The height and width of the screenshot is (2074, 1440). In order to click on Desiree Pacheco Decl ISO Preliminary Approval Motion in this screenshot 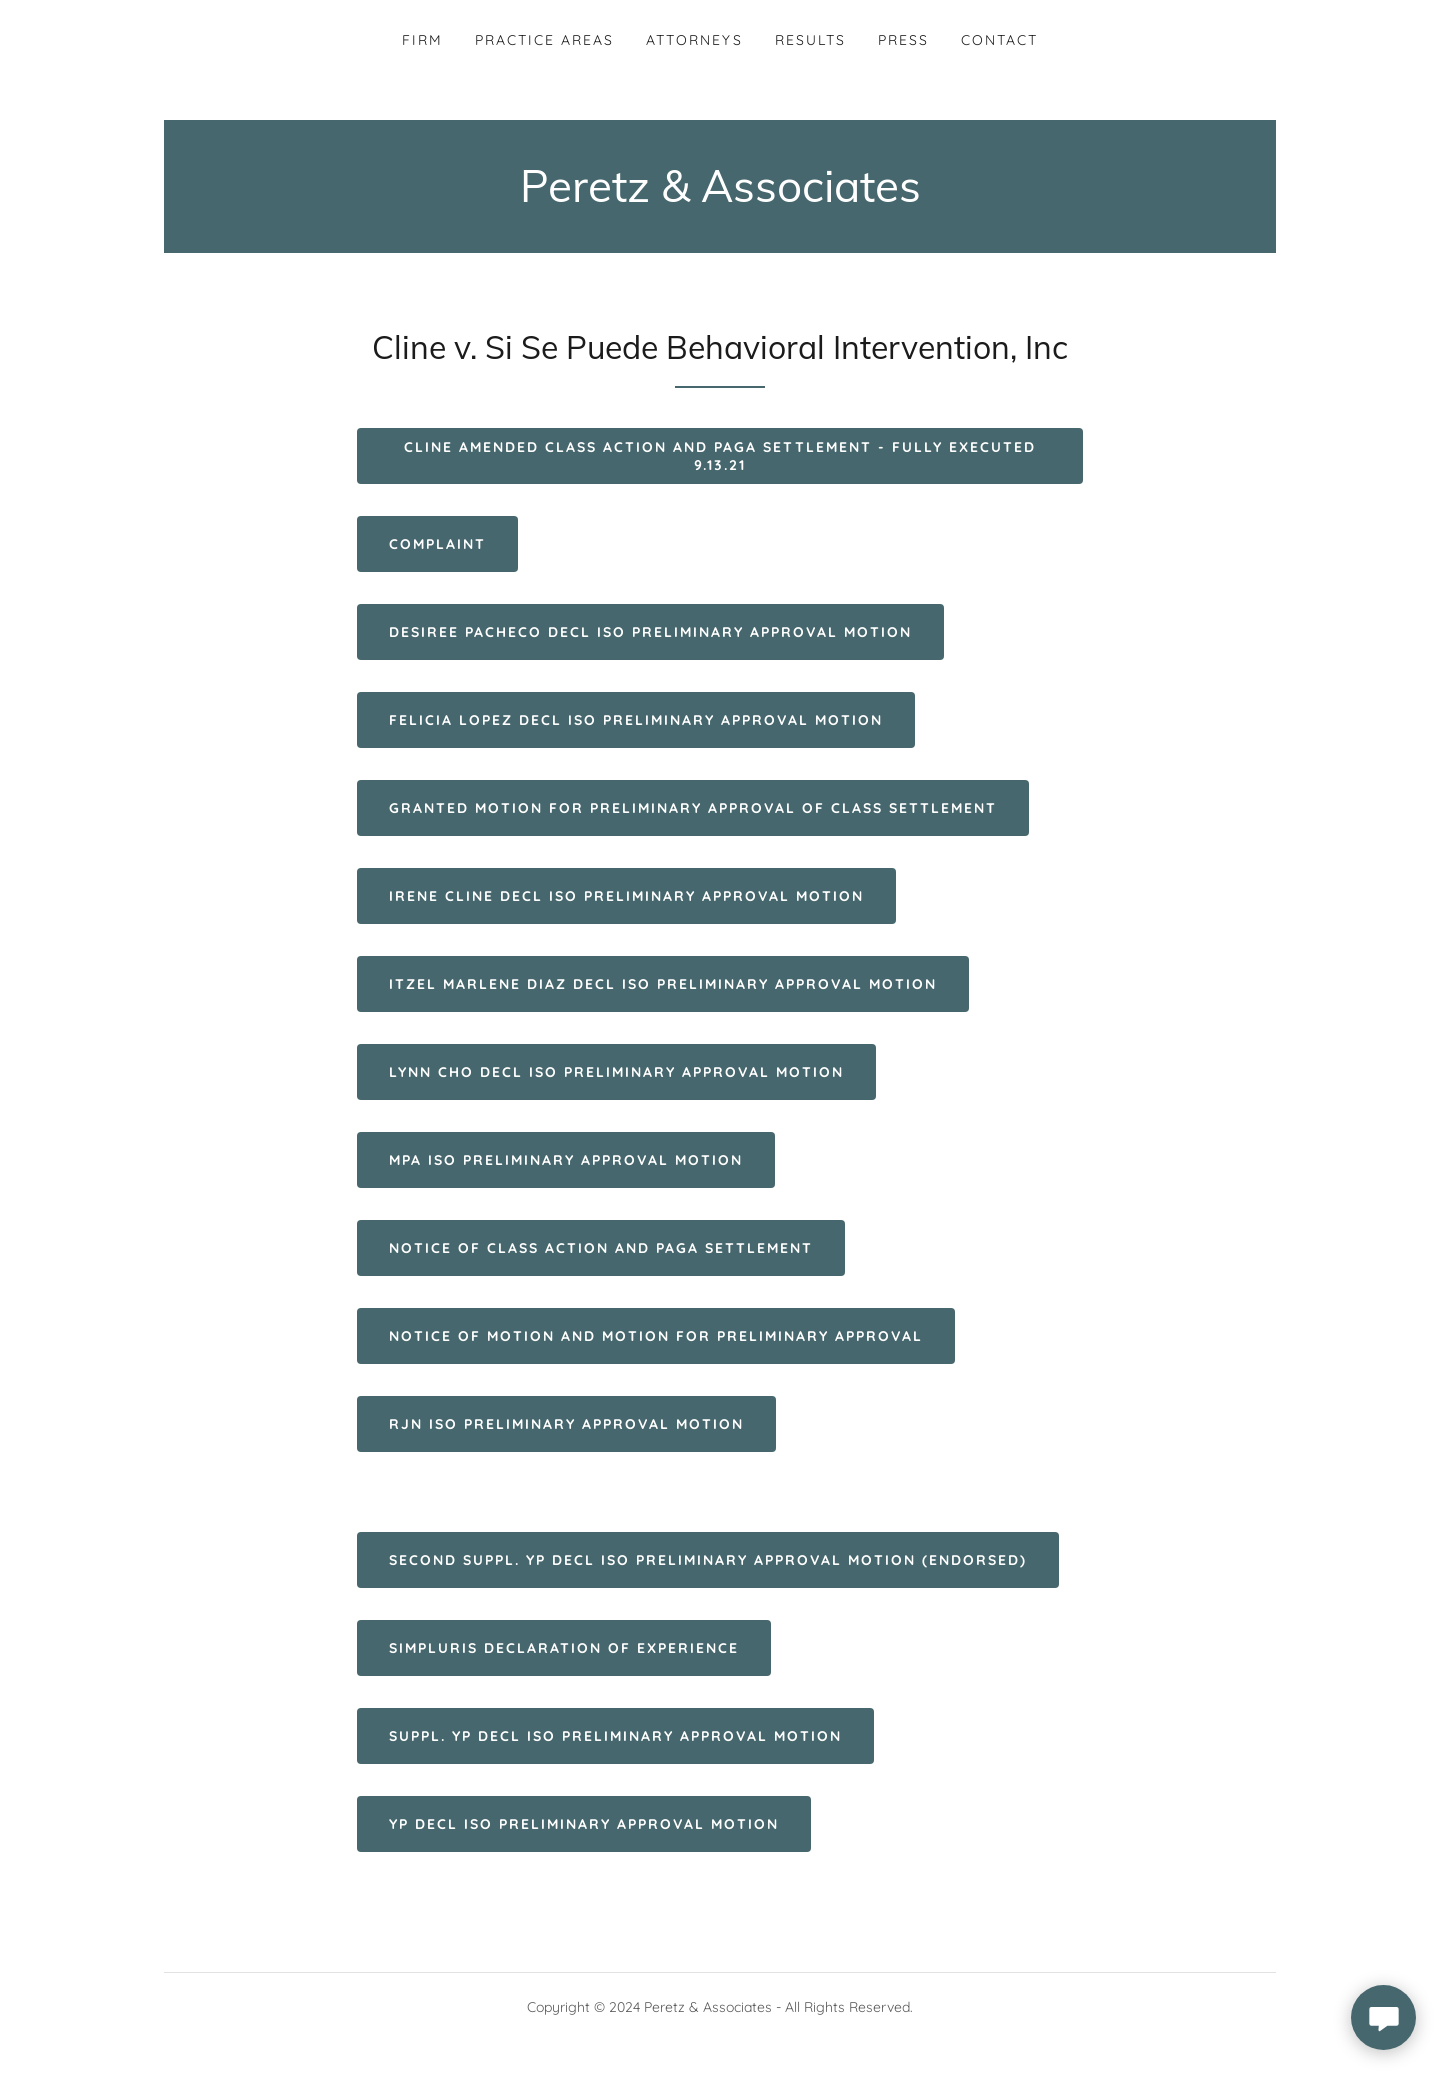, I will do `click(650, 632)`.